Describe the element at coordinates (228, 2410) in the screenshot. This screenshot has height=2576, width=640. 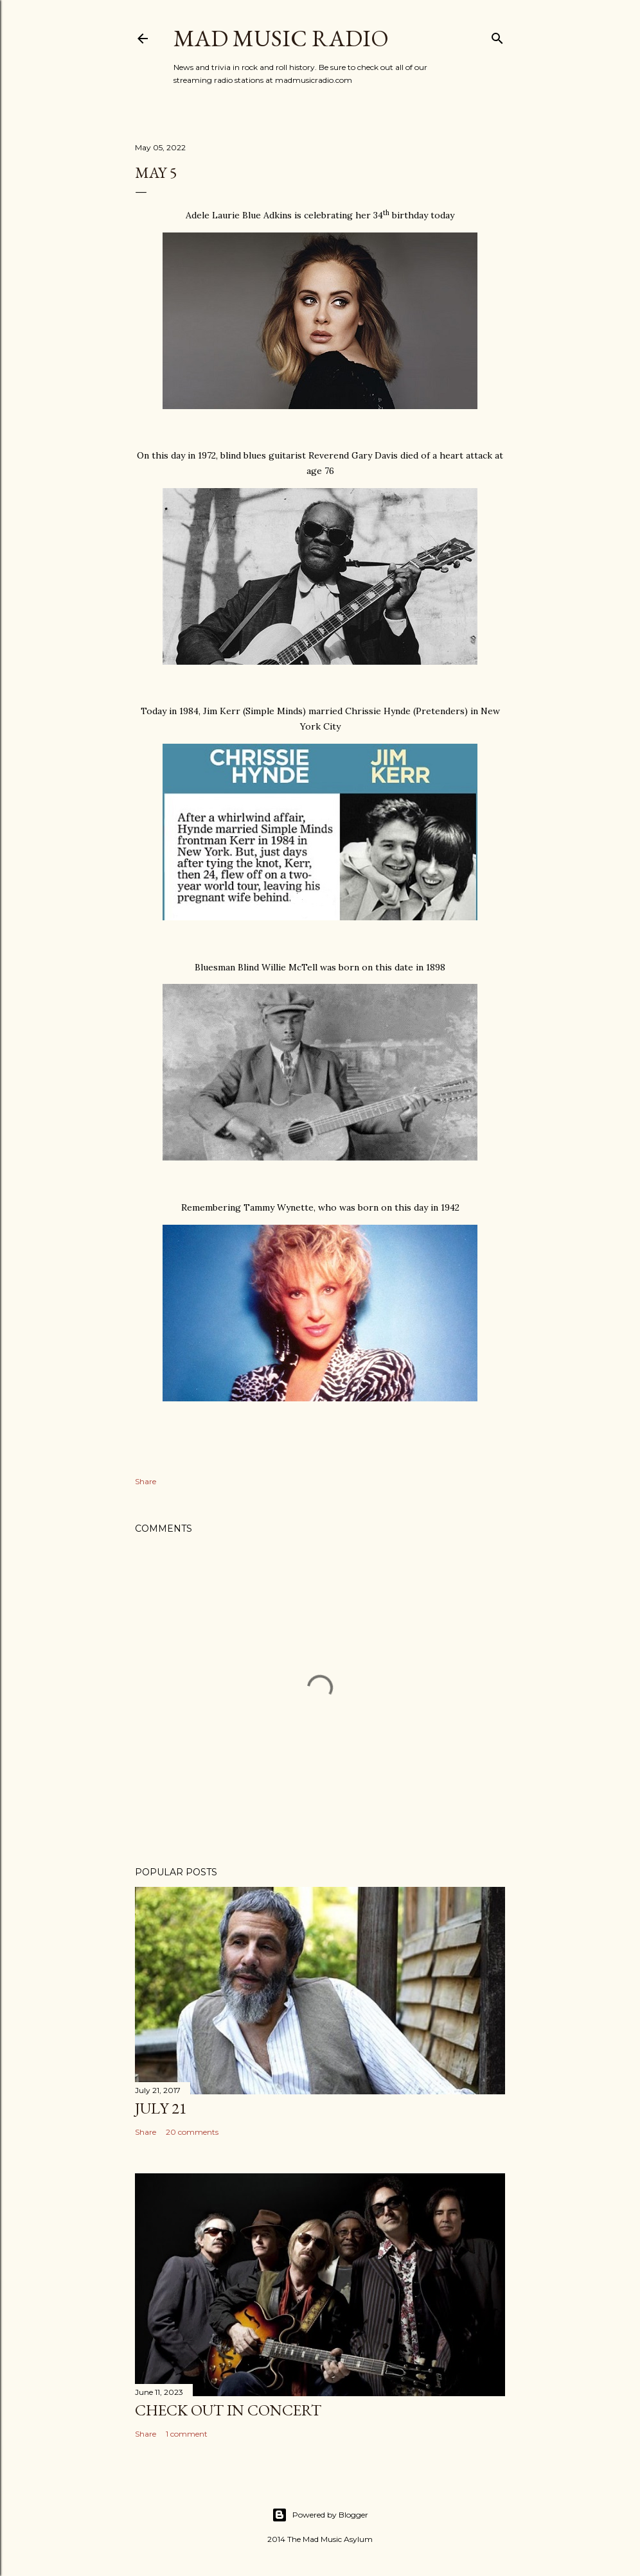
I see `Check Out In Concert` at that location.